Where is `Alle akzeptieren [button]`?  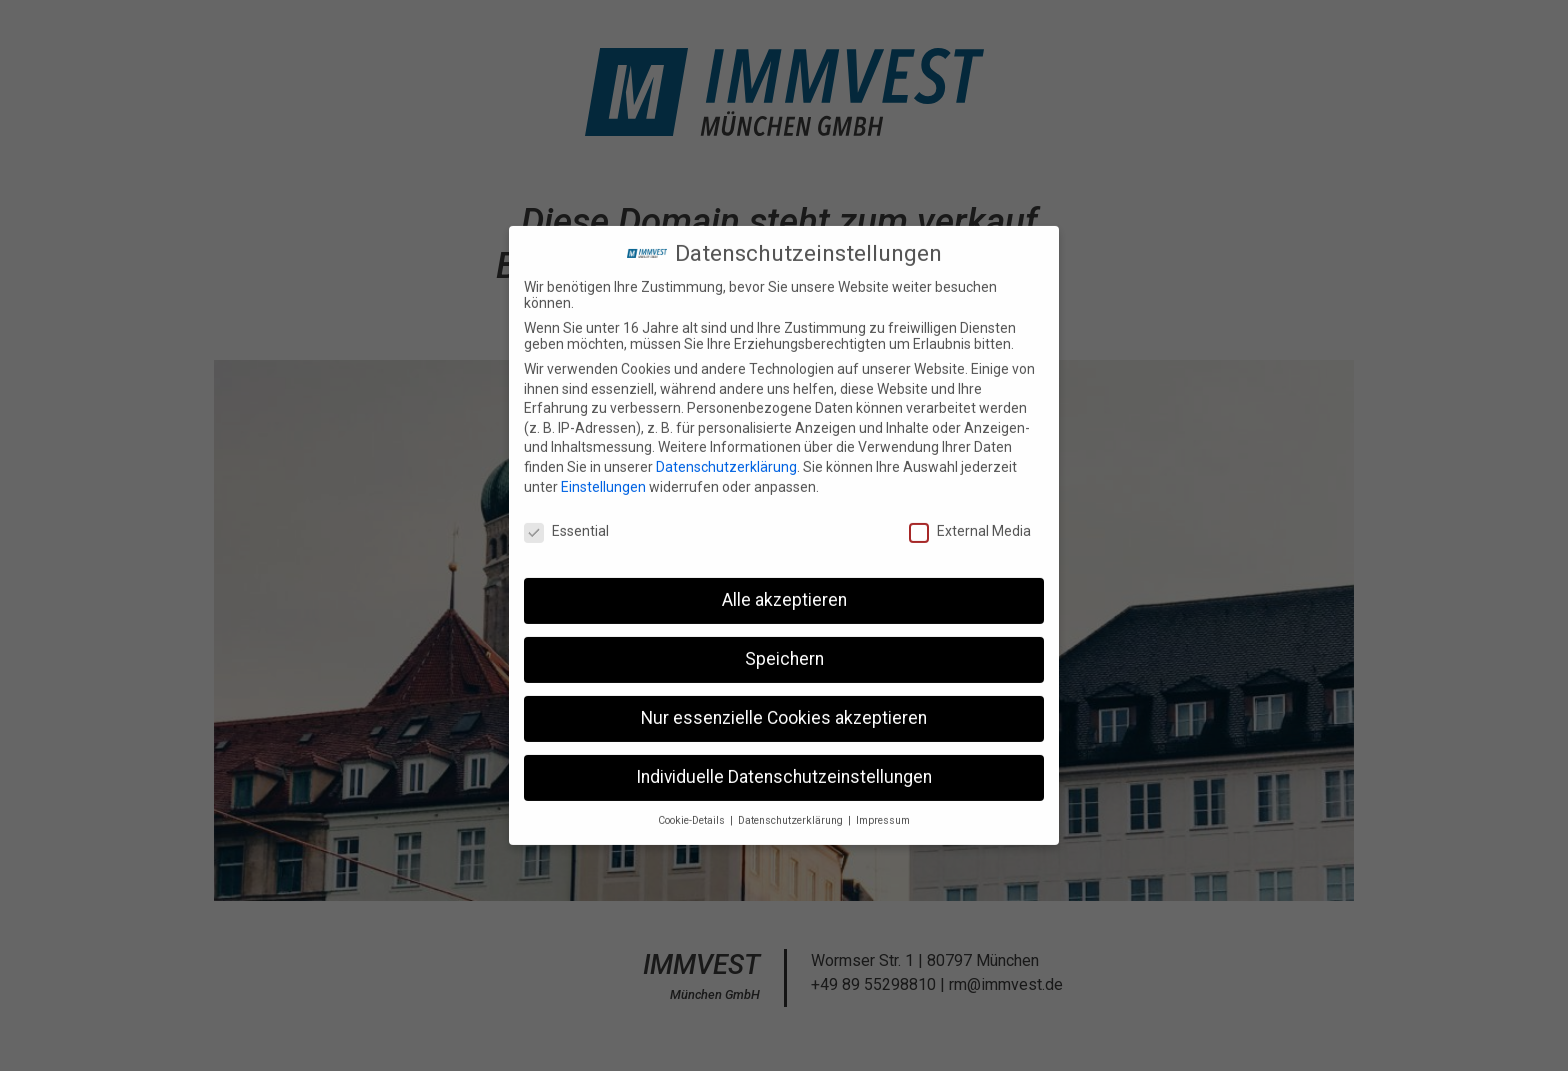 Alle akzeptieren [button] is located at coordinates (784, 592).